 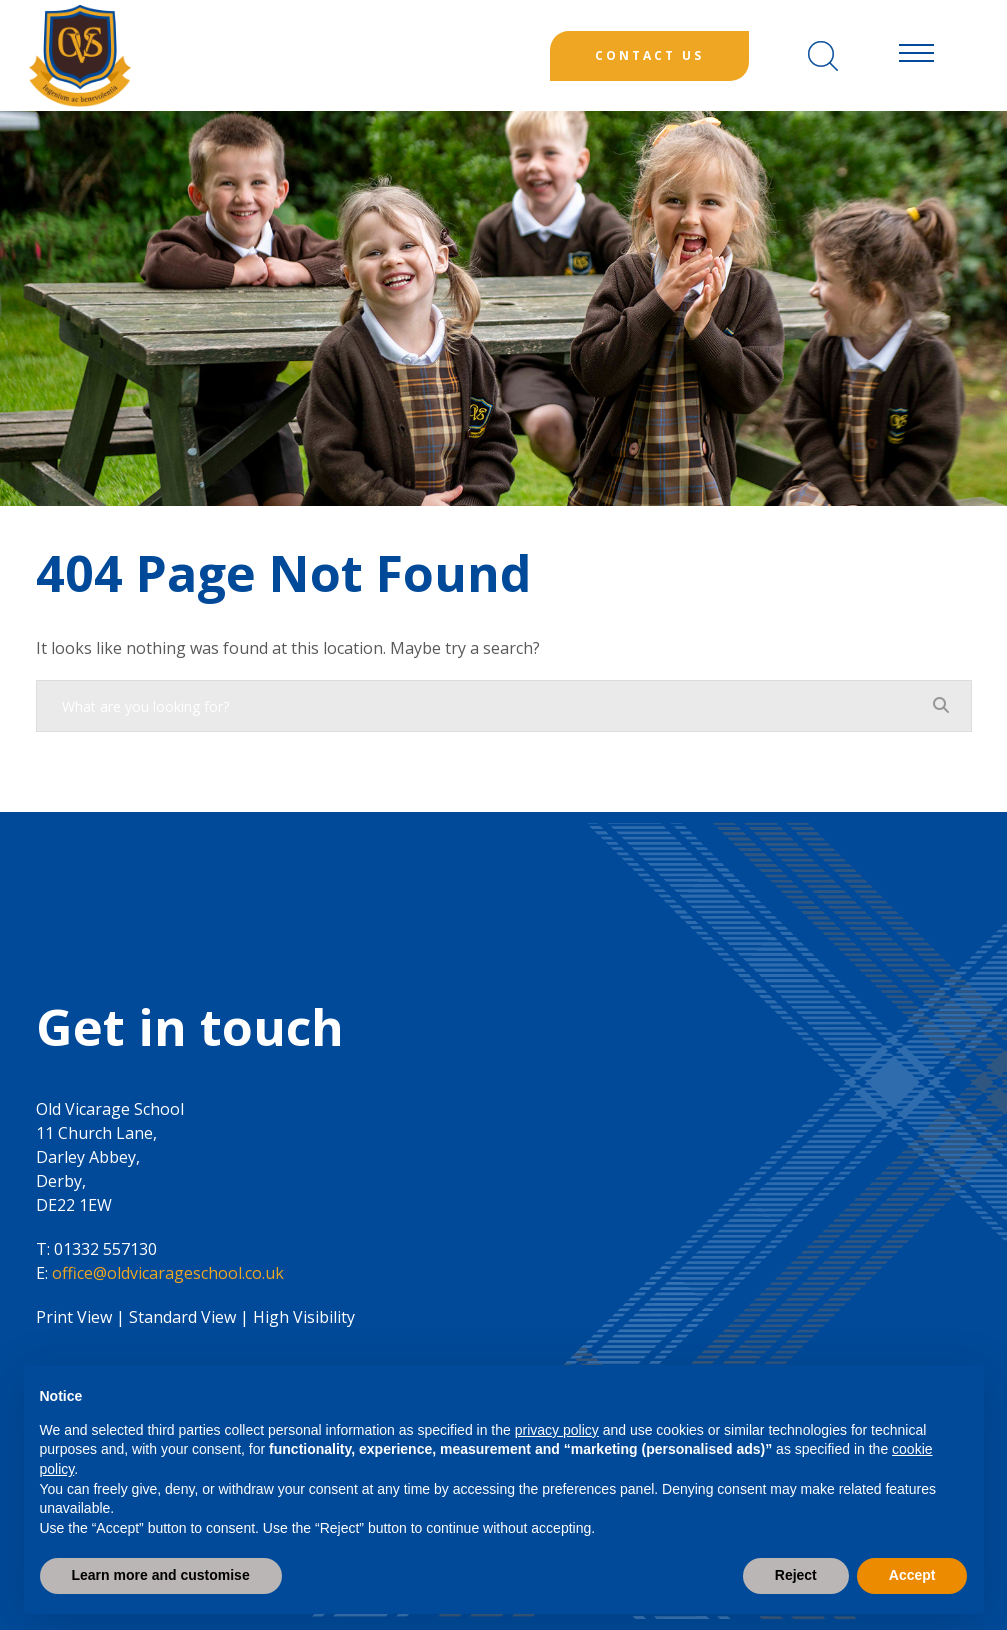 What do you see at coordinates (912, 1575) in the screenshot?
I see `Accept [button]` at bounding box center [912, 1575].